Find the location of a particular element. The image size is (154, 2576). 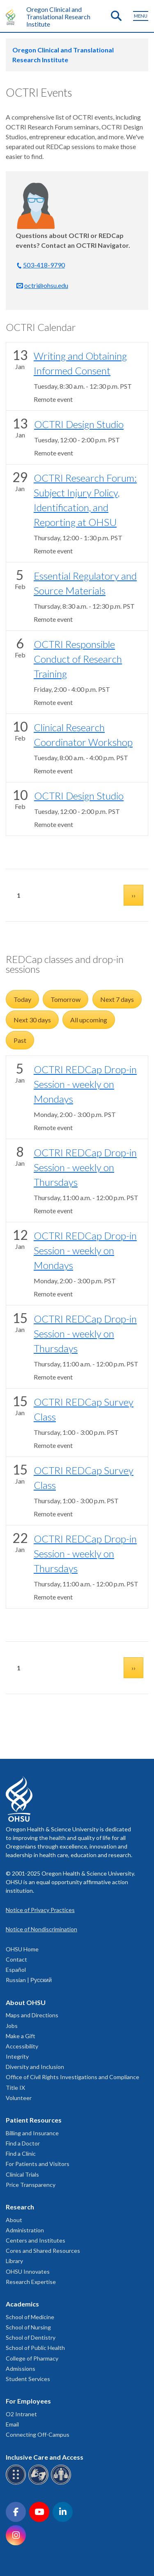

Russian | Русский is located at coordinates (29, 1979).